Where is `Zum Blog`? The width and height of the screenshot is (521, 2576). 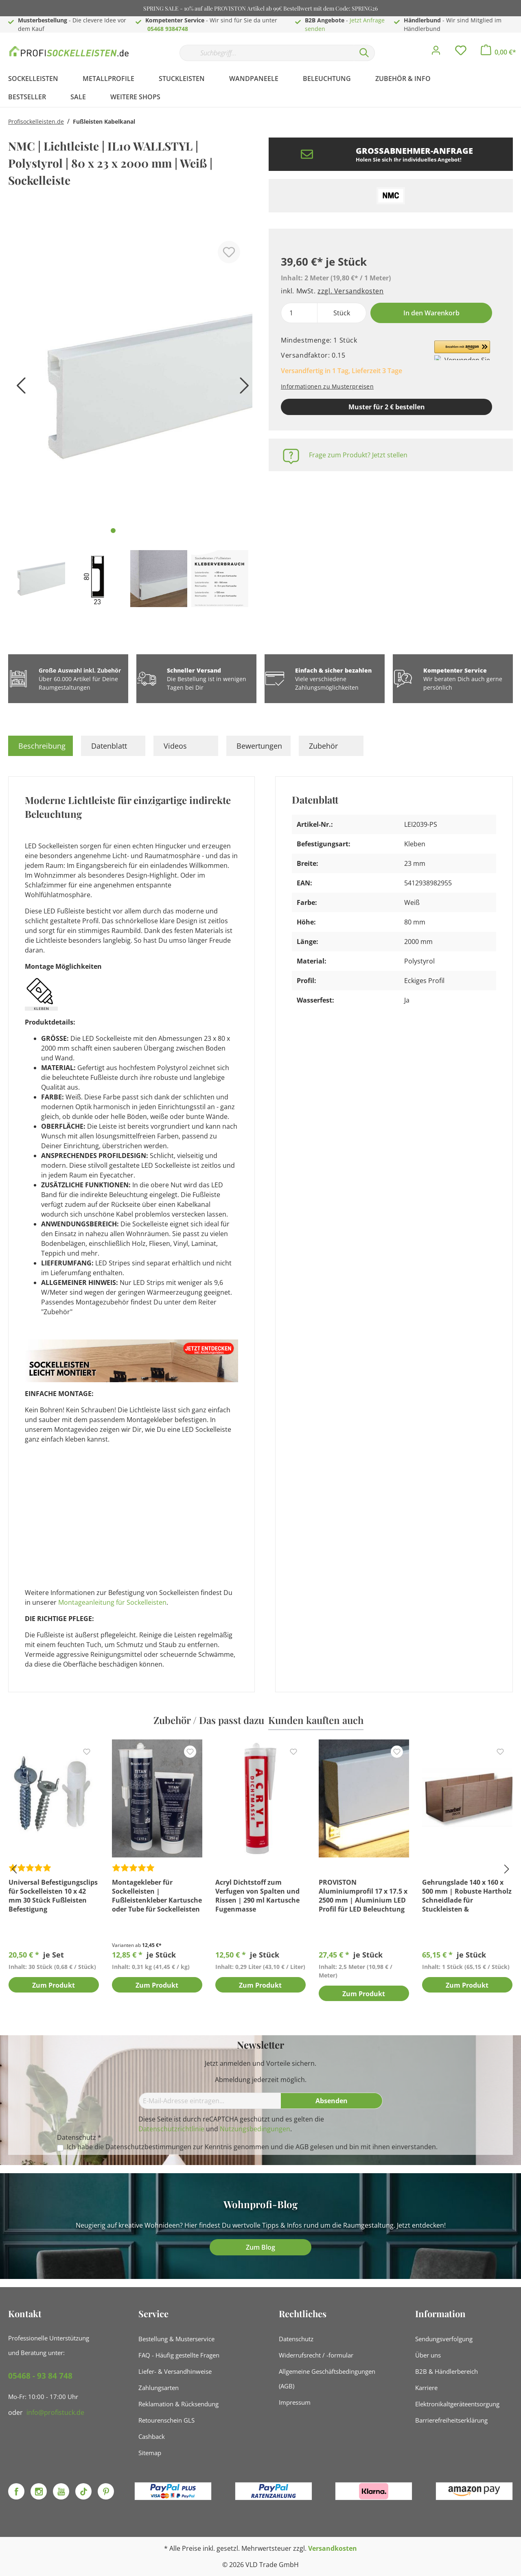
Zum Blog is located at coordinates (260, 2247).